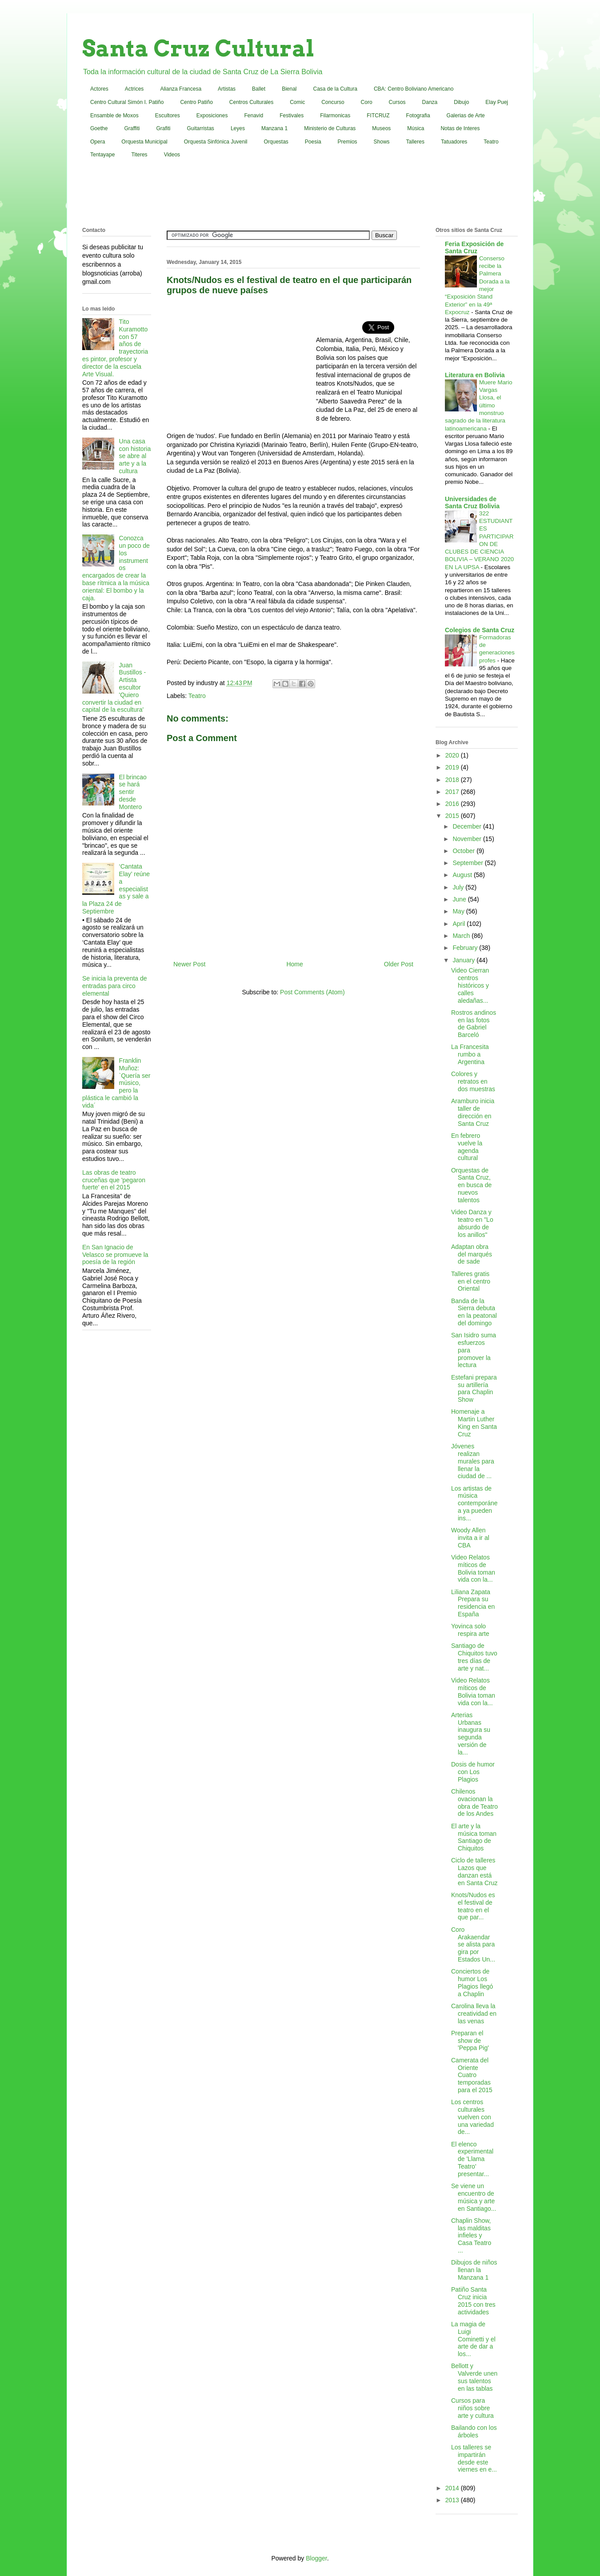  Describe the element at coordinates (415, 142) in the screenshot. I see `Talleres` at that location.